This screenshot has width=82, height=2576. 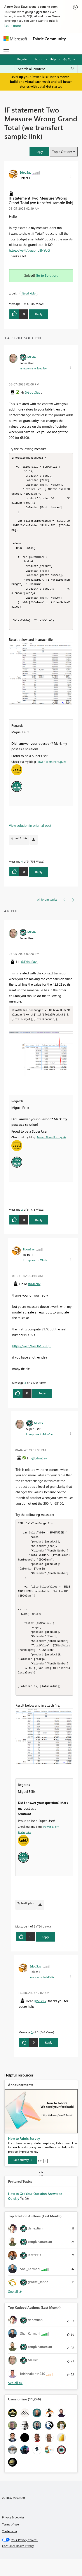 I want to click on [Navigate to Microsoft.com], so click(x=15, y=38).